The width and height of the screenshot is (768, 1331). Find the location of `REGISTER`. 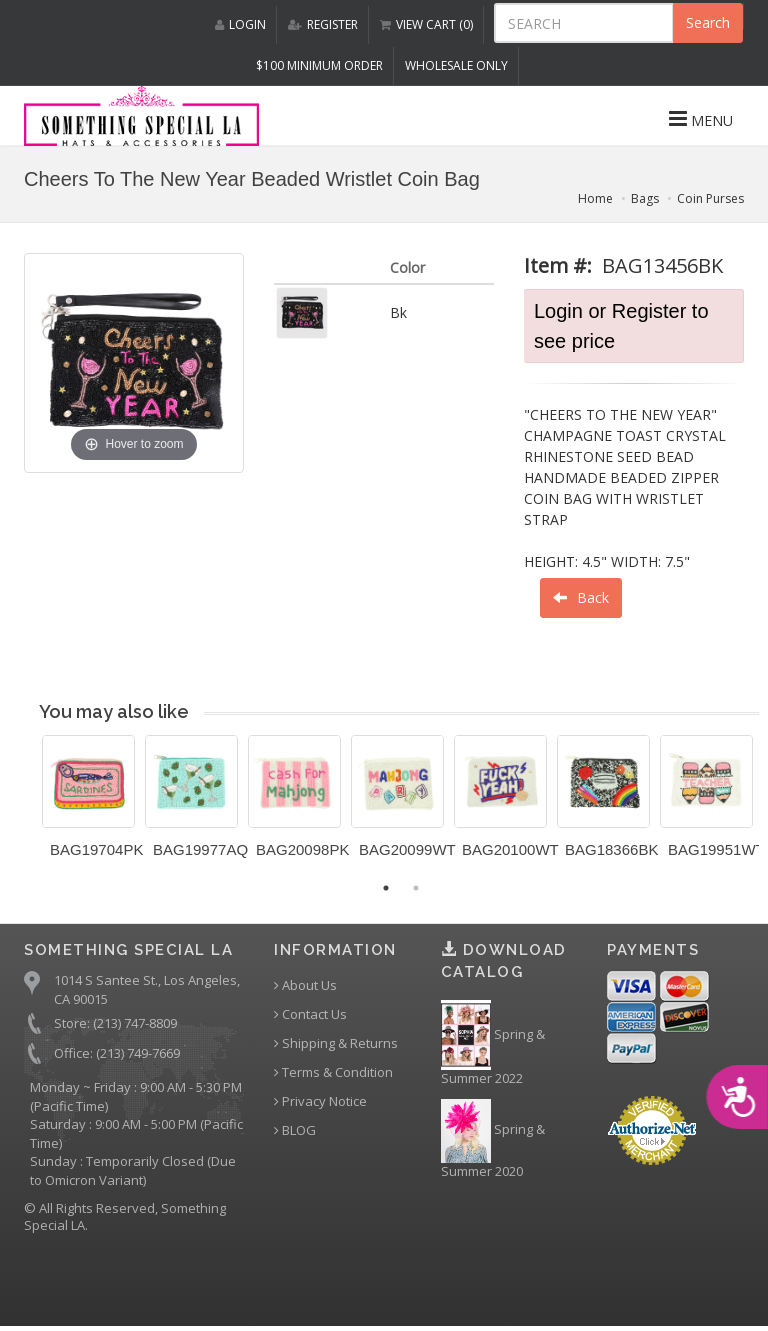

REGISTER is located at coordinates (323, 24).